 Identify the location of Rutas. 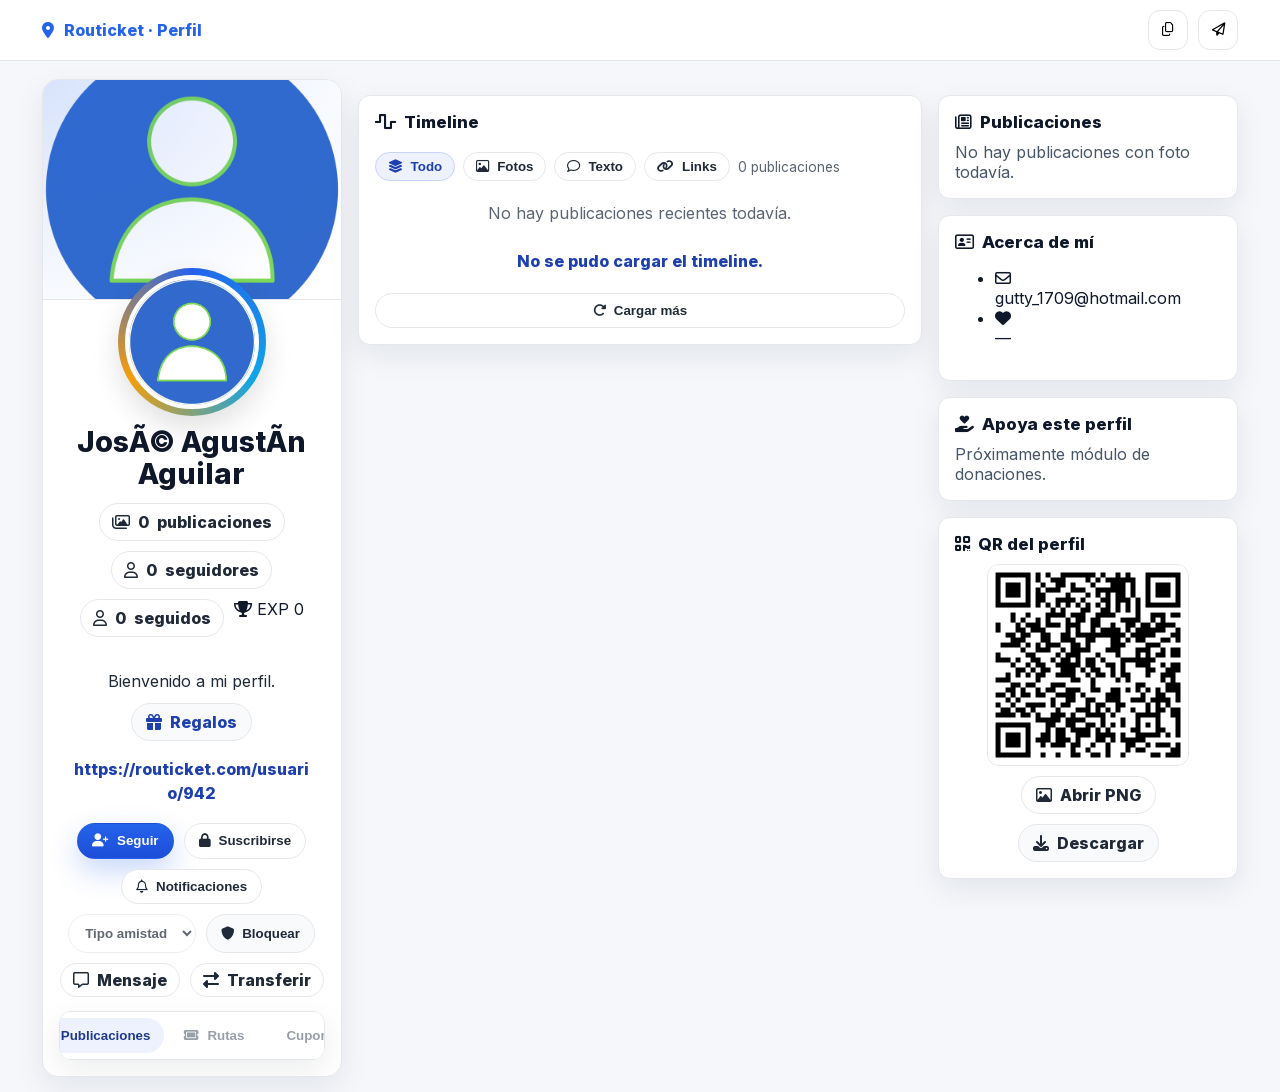
(214, 1035).